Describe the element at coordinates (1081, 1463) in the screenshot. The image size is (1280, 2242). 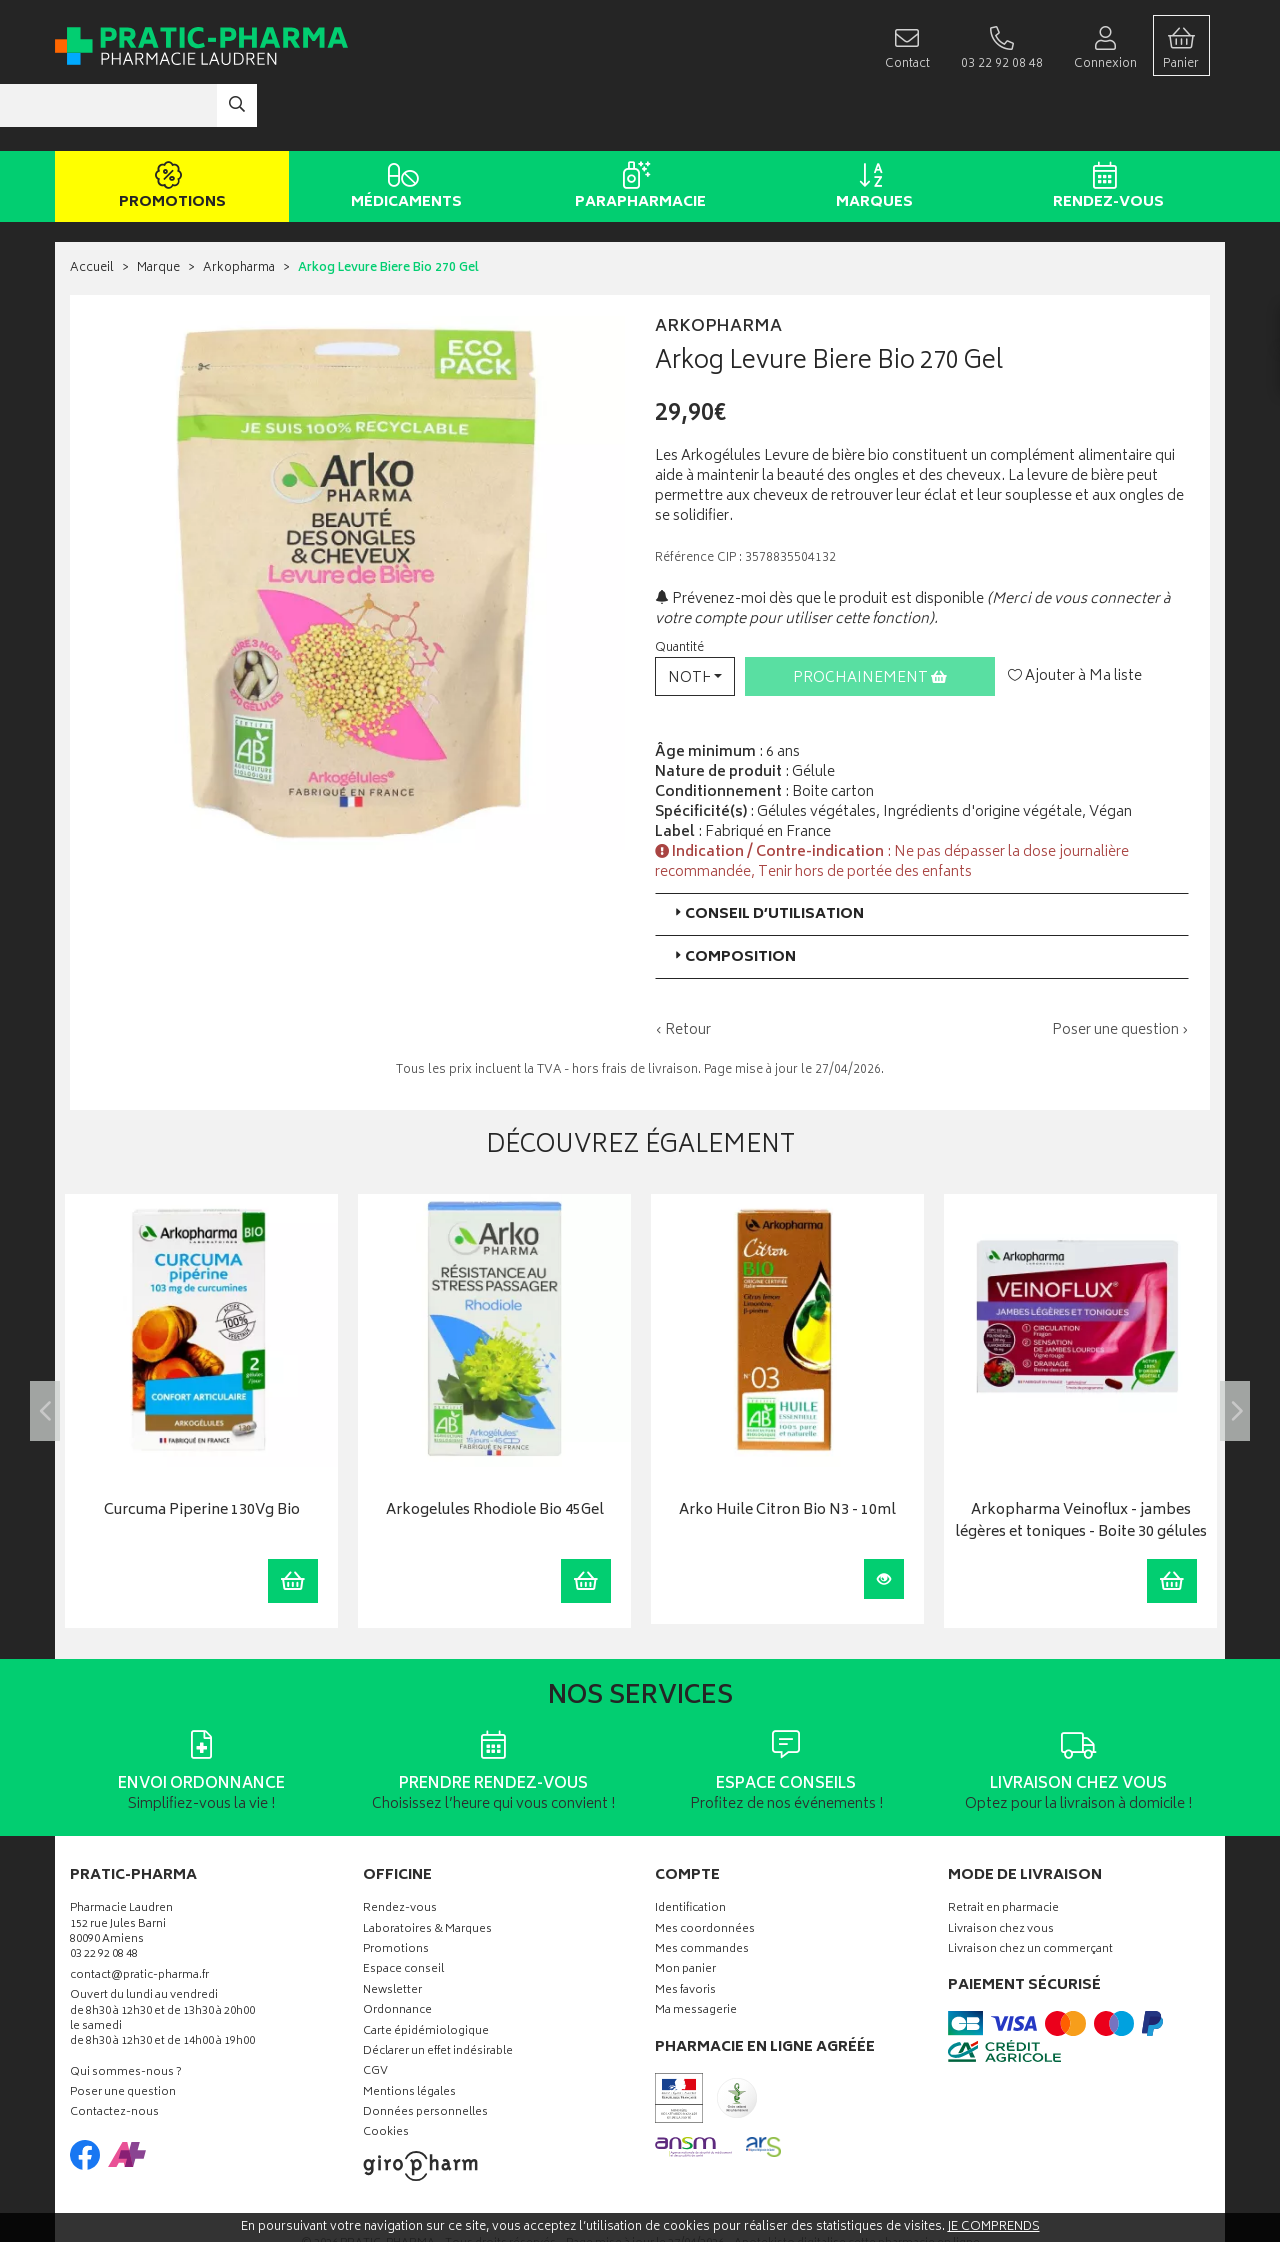
I see `Arkopharma Veinoflux - jambes légères et toniques - Boite 30 gélules` at that location.